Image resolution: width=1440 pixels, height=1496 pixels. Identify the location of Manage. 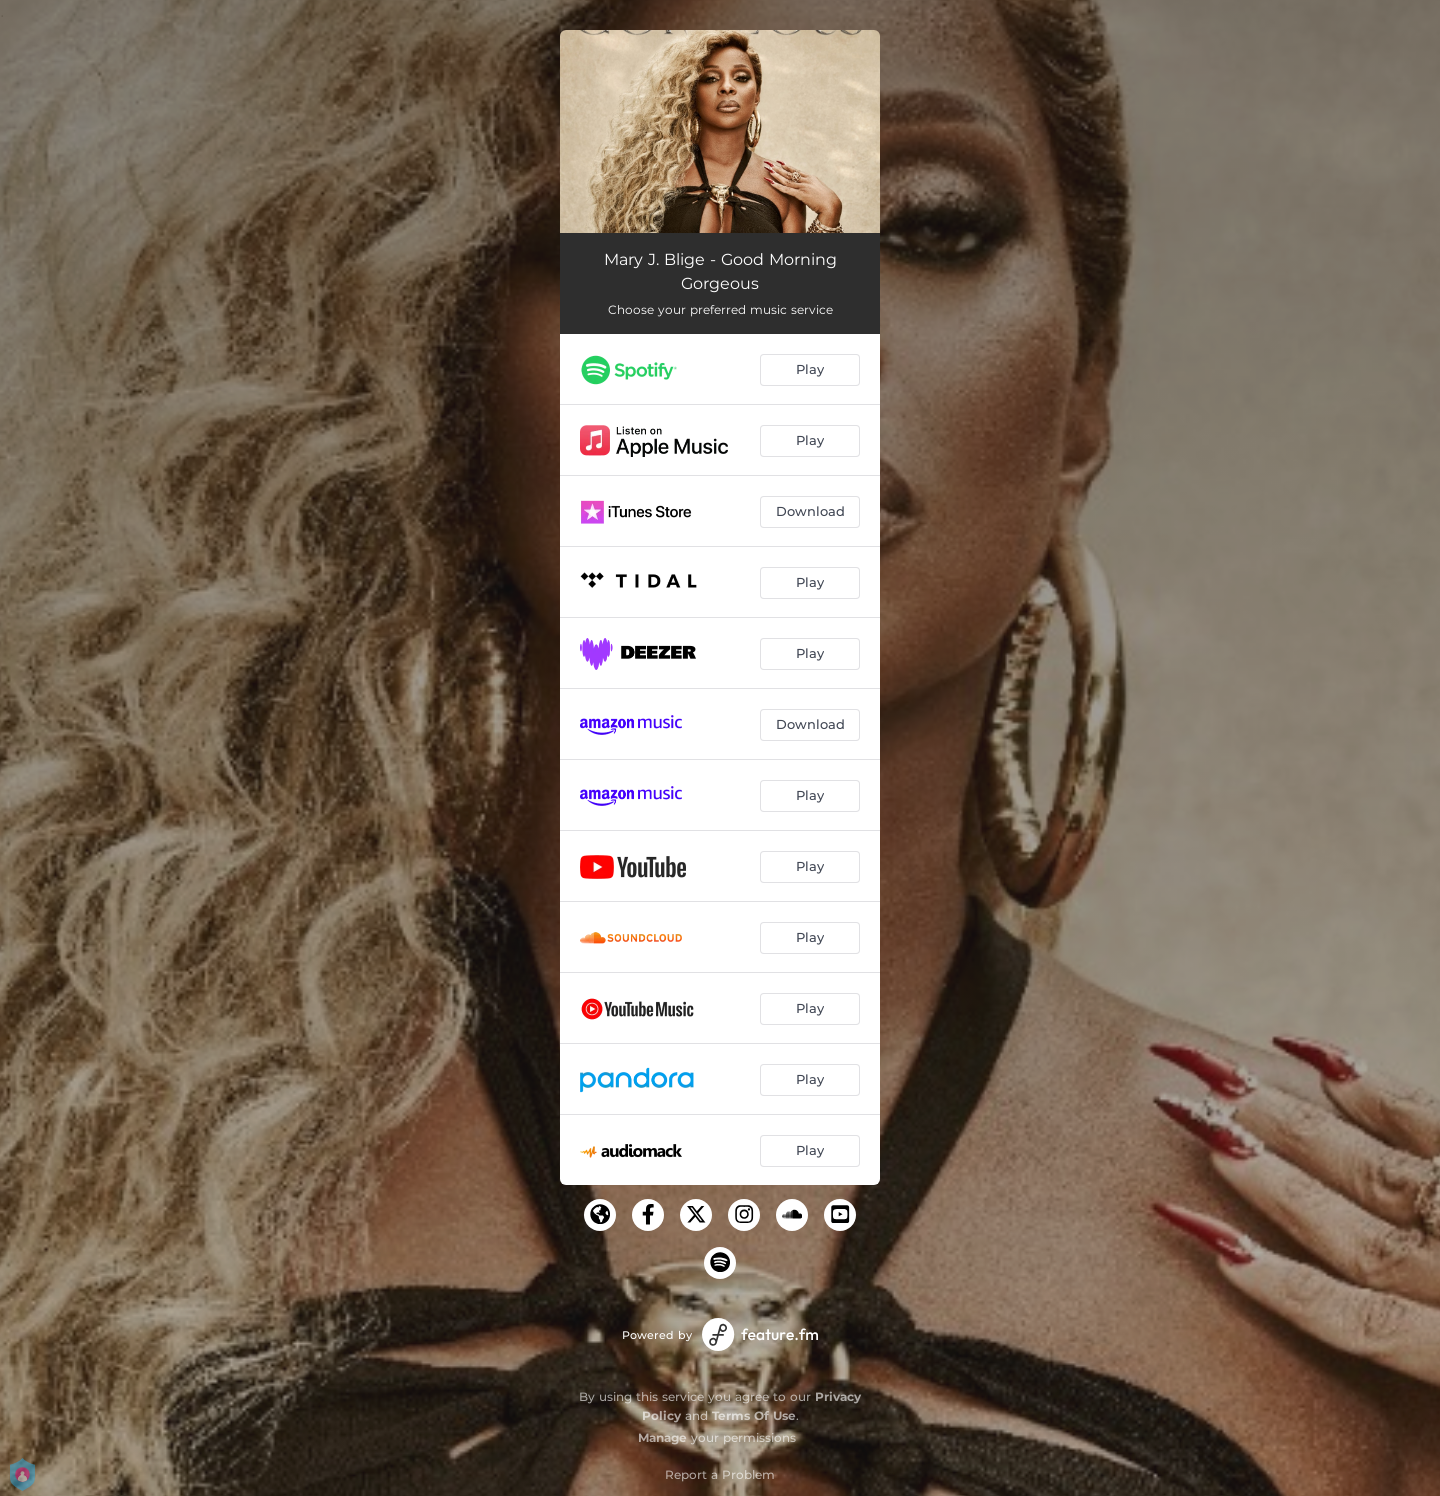
(662, 1437).